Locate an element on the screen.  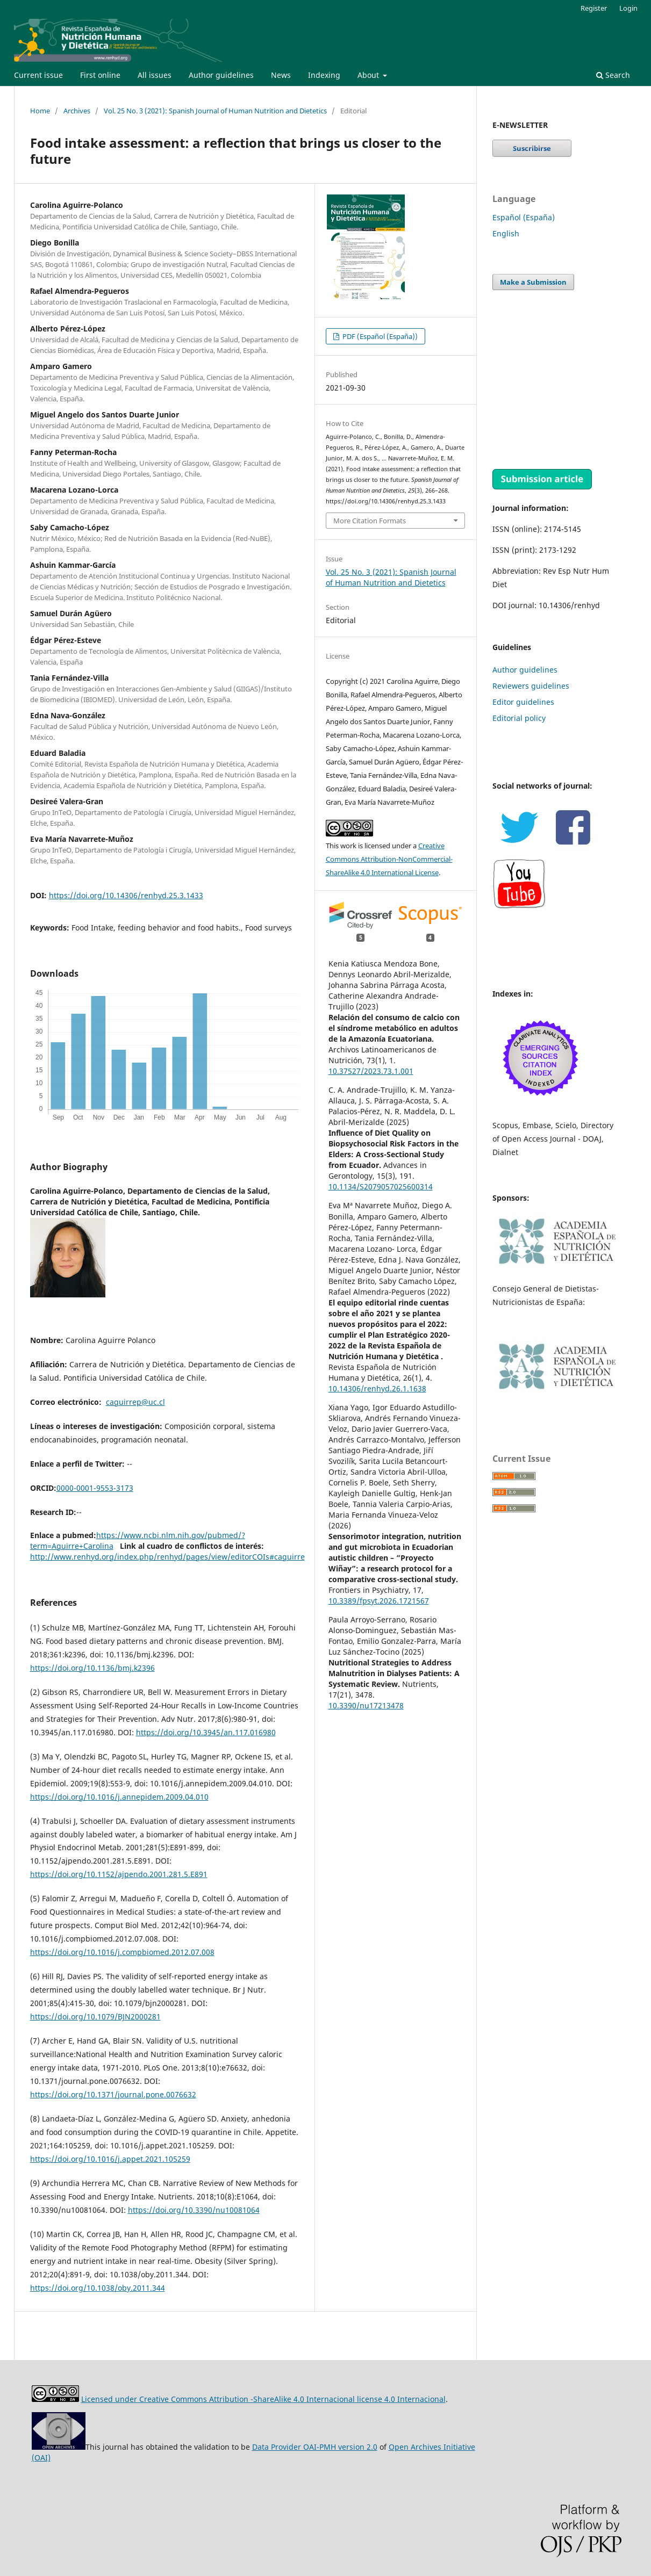
Home is located at coordinates (40, 111).